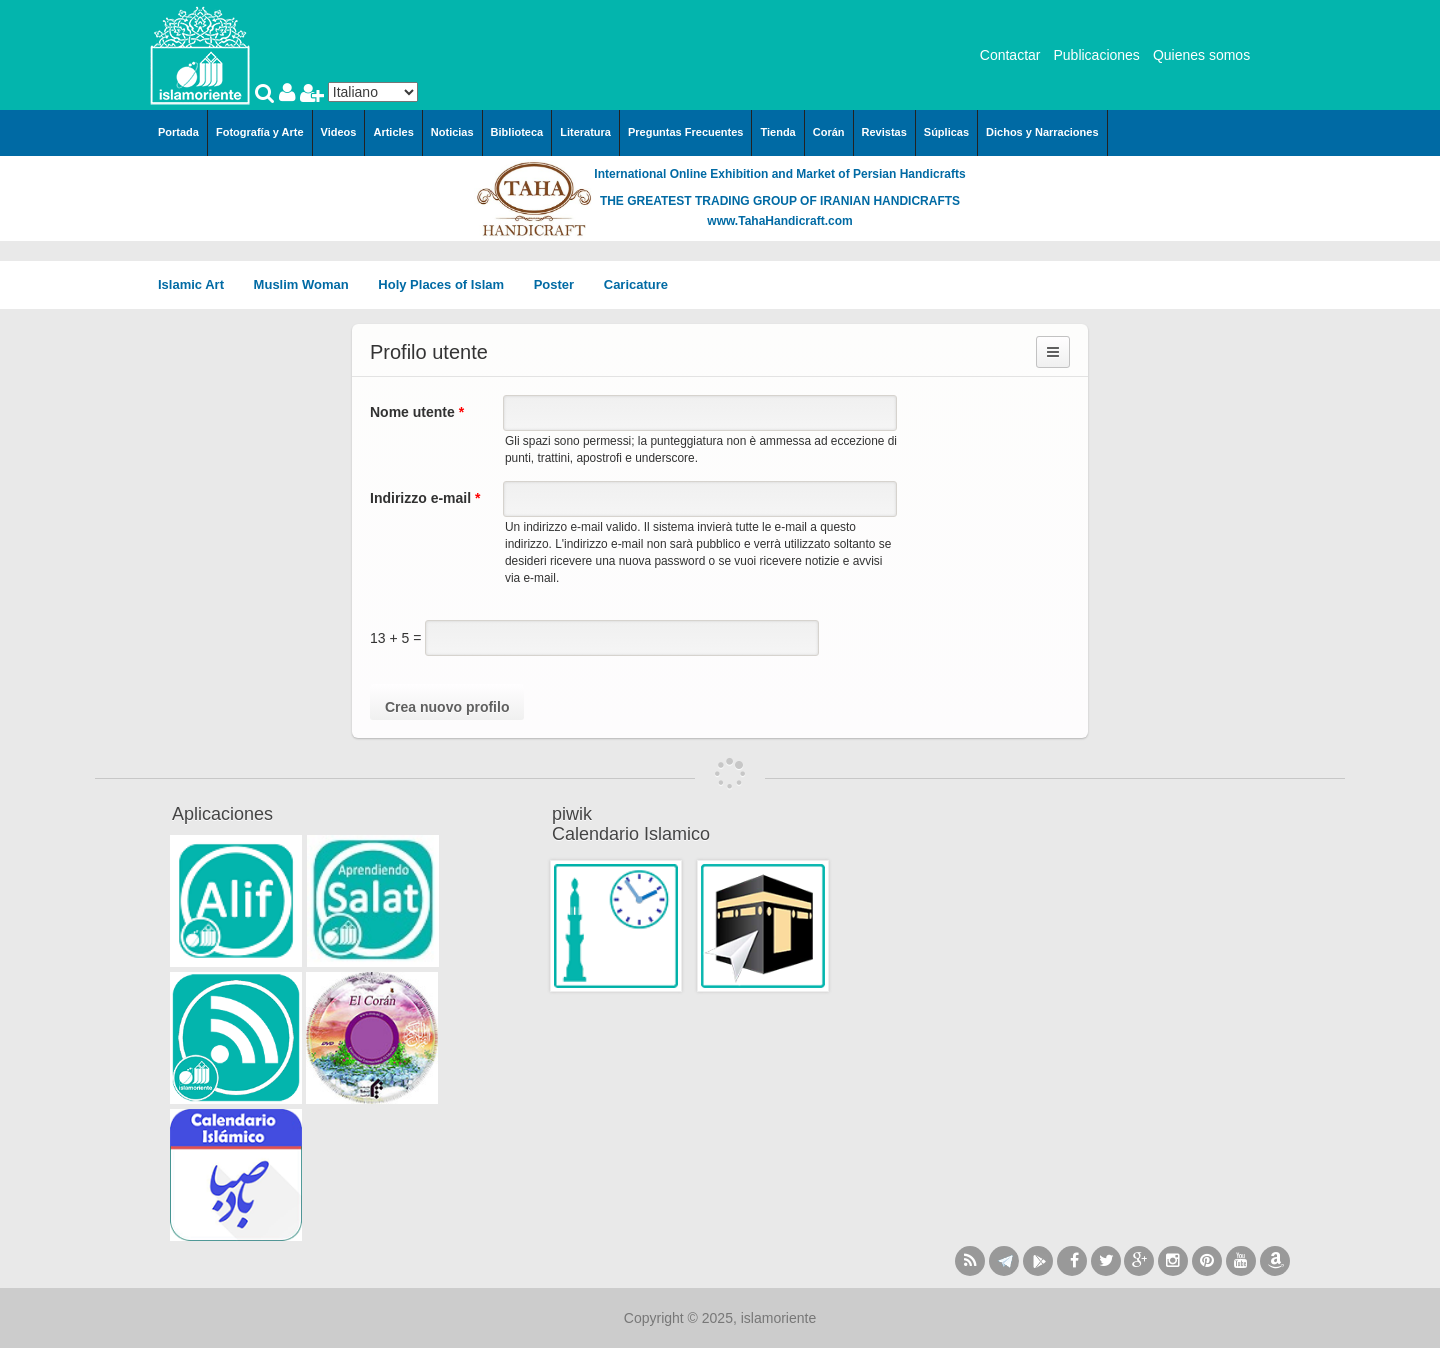 This screenshot has width=1440, height=1348. I want to click on Dichos y Narraciones, so click(1042, 132).